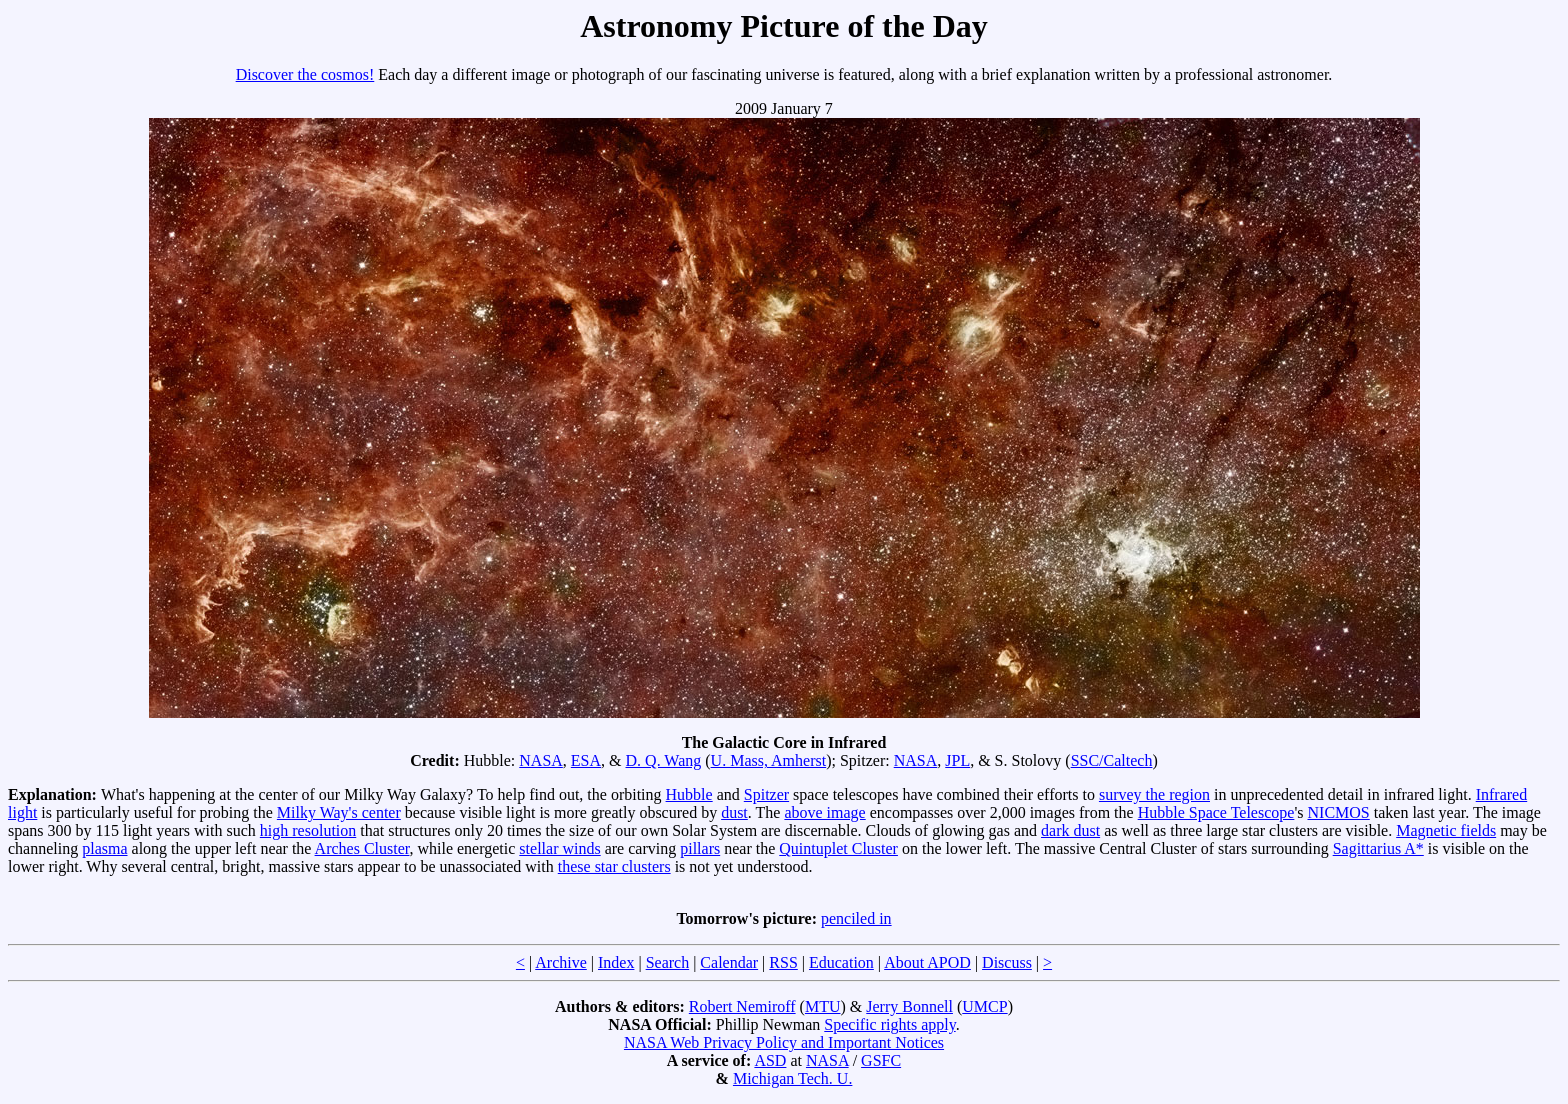  What do you see at coordinates (614, 866) in the screenshot?
I see `these star clusters` at bounding box center [614, 866].